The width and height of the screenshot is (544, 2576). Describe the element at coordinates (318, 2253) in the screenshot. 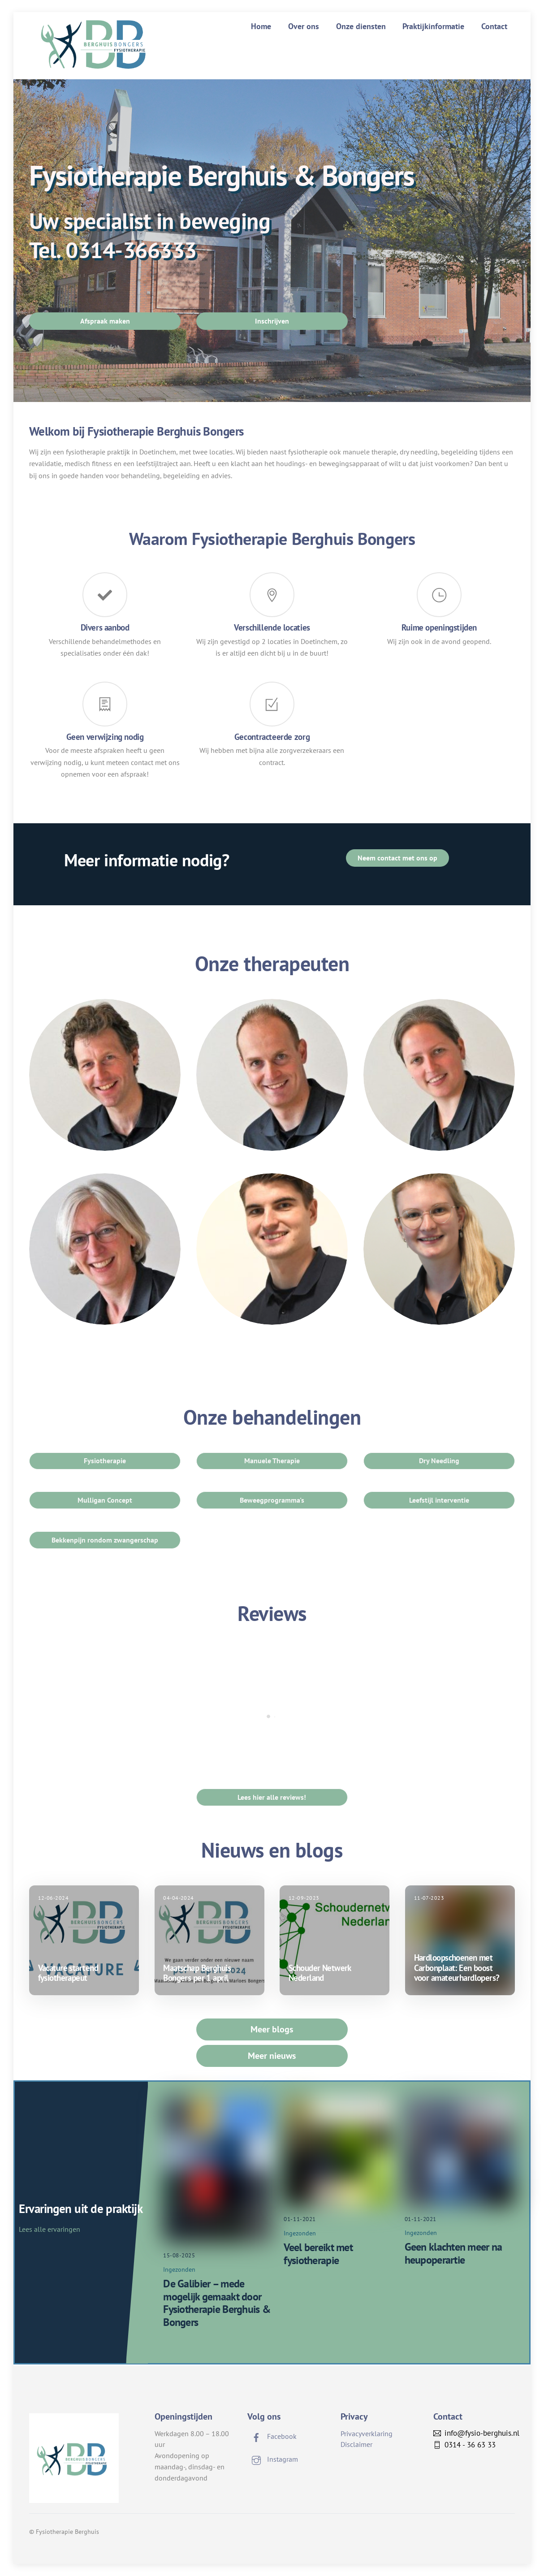

I see `Veel bereikt met fysiotherapie` at that location.